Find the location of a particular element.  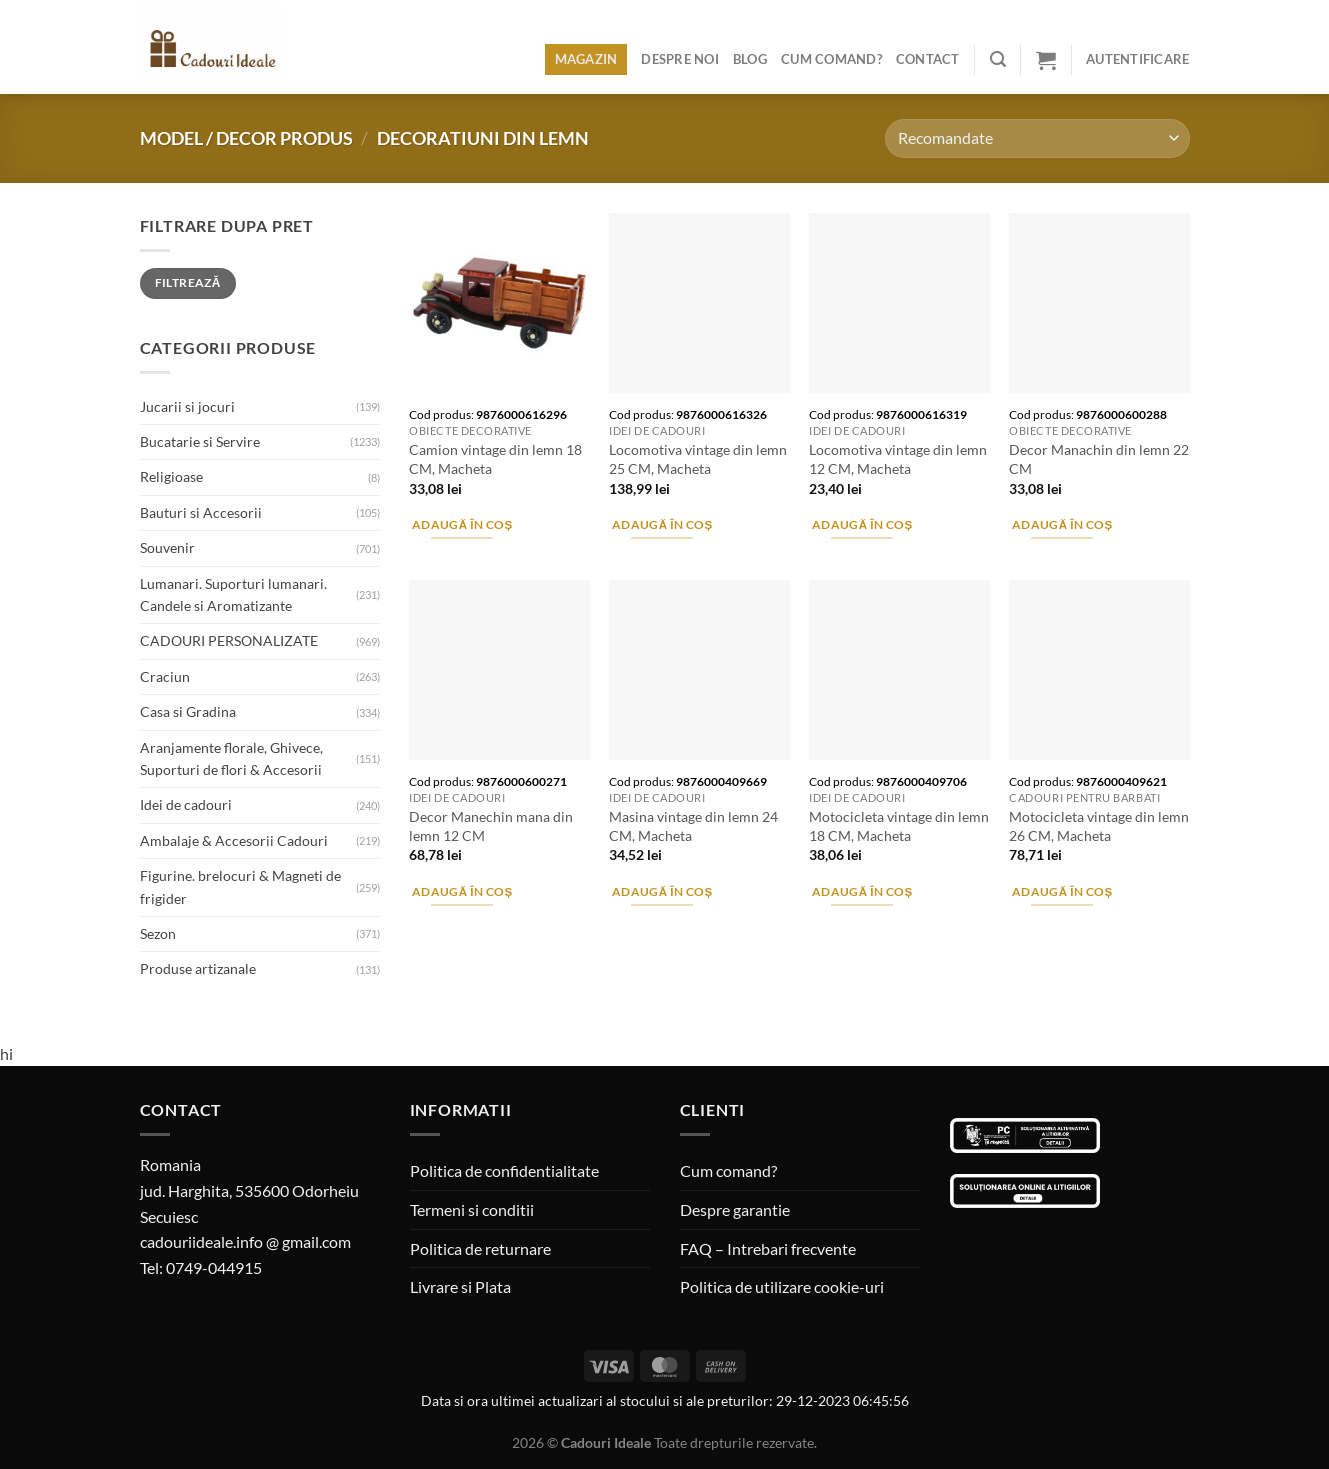

Adaugă în coș [Adaugă în coș: &lbquo;Decor Manachin din lemn 22 CM”] is located at coordinates (1062, 524).